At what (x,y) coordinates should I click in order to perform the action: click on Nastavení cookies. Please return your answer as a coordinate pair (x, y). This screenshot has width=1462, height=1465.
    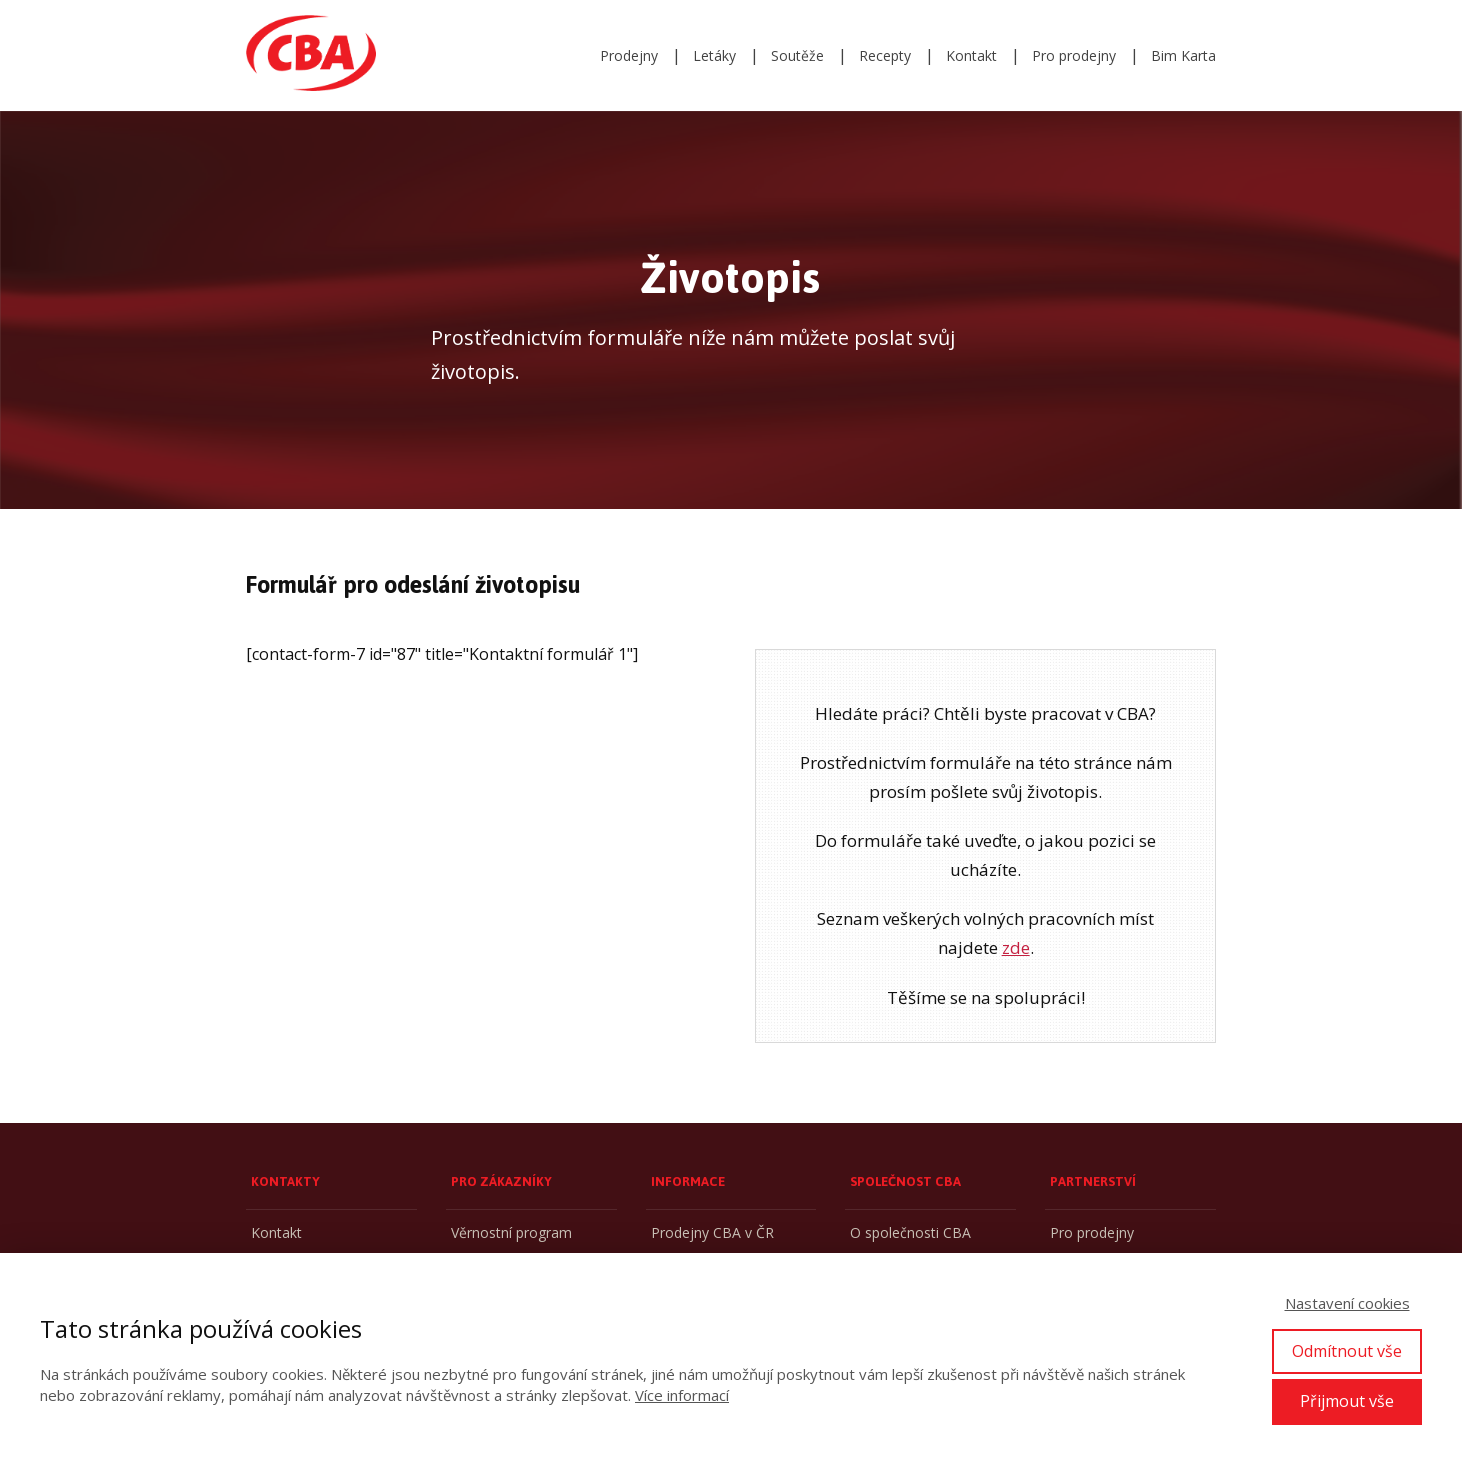
    Looking at the image, I should click on (1347, 1303).